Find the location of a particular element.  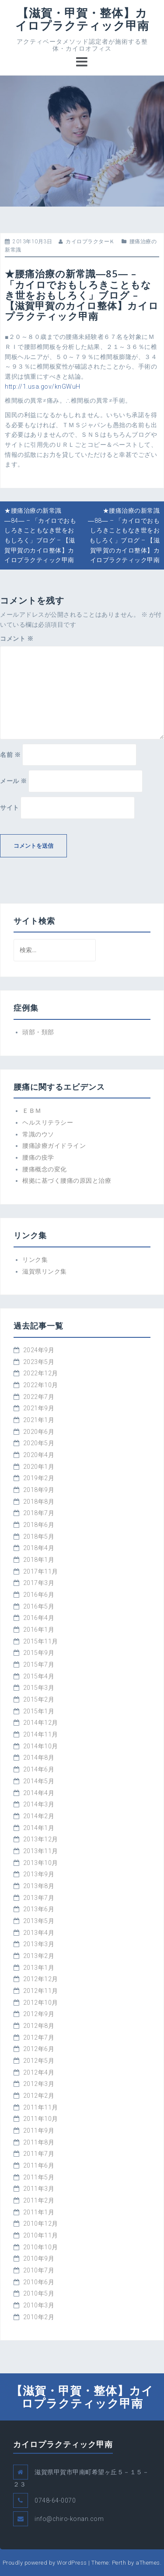

2014年2月 is located at coordinates (39, 1816).